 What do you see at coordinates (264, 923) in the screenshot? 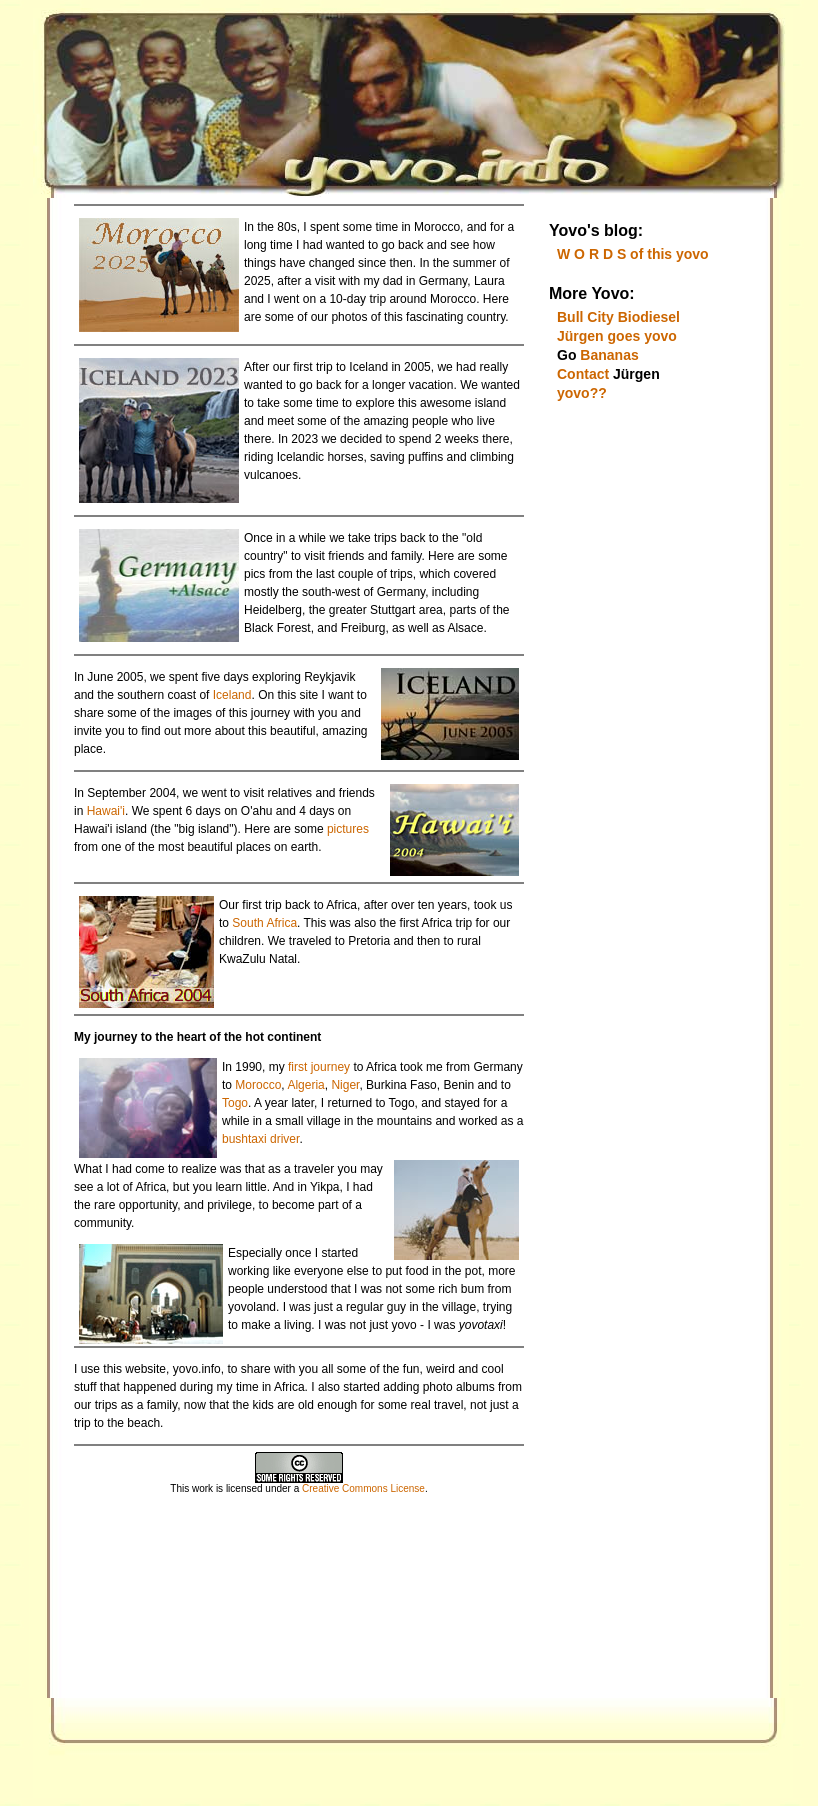
I see `South Africa` at bounding box center [264, 923].